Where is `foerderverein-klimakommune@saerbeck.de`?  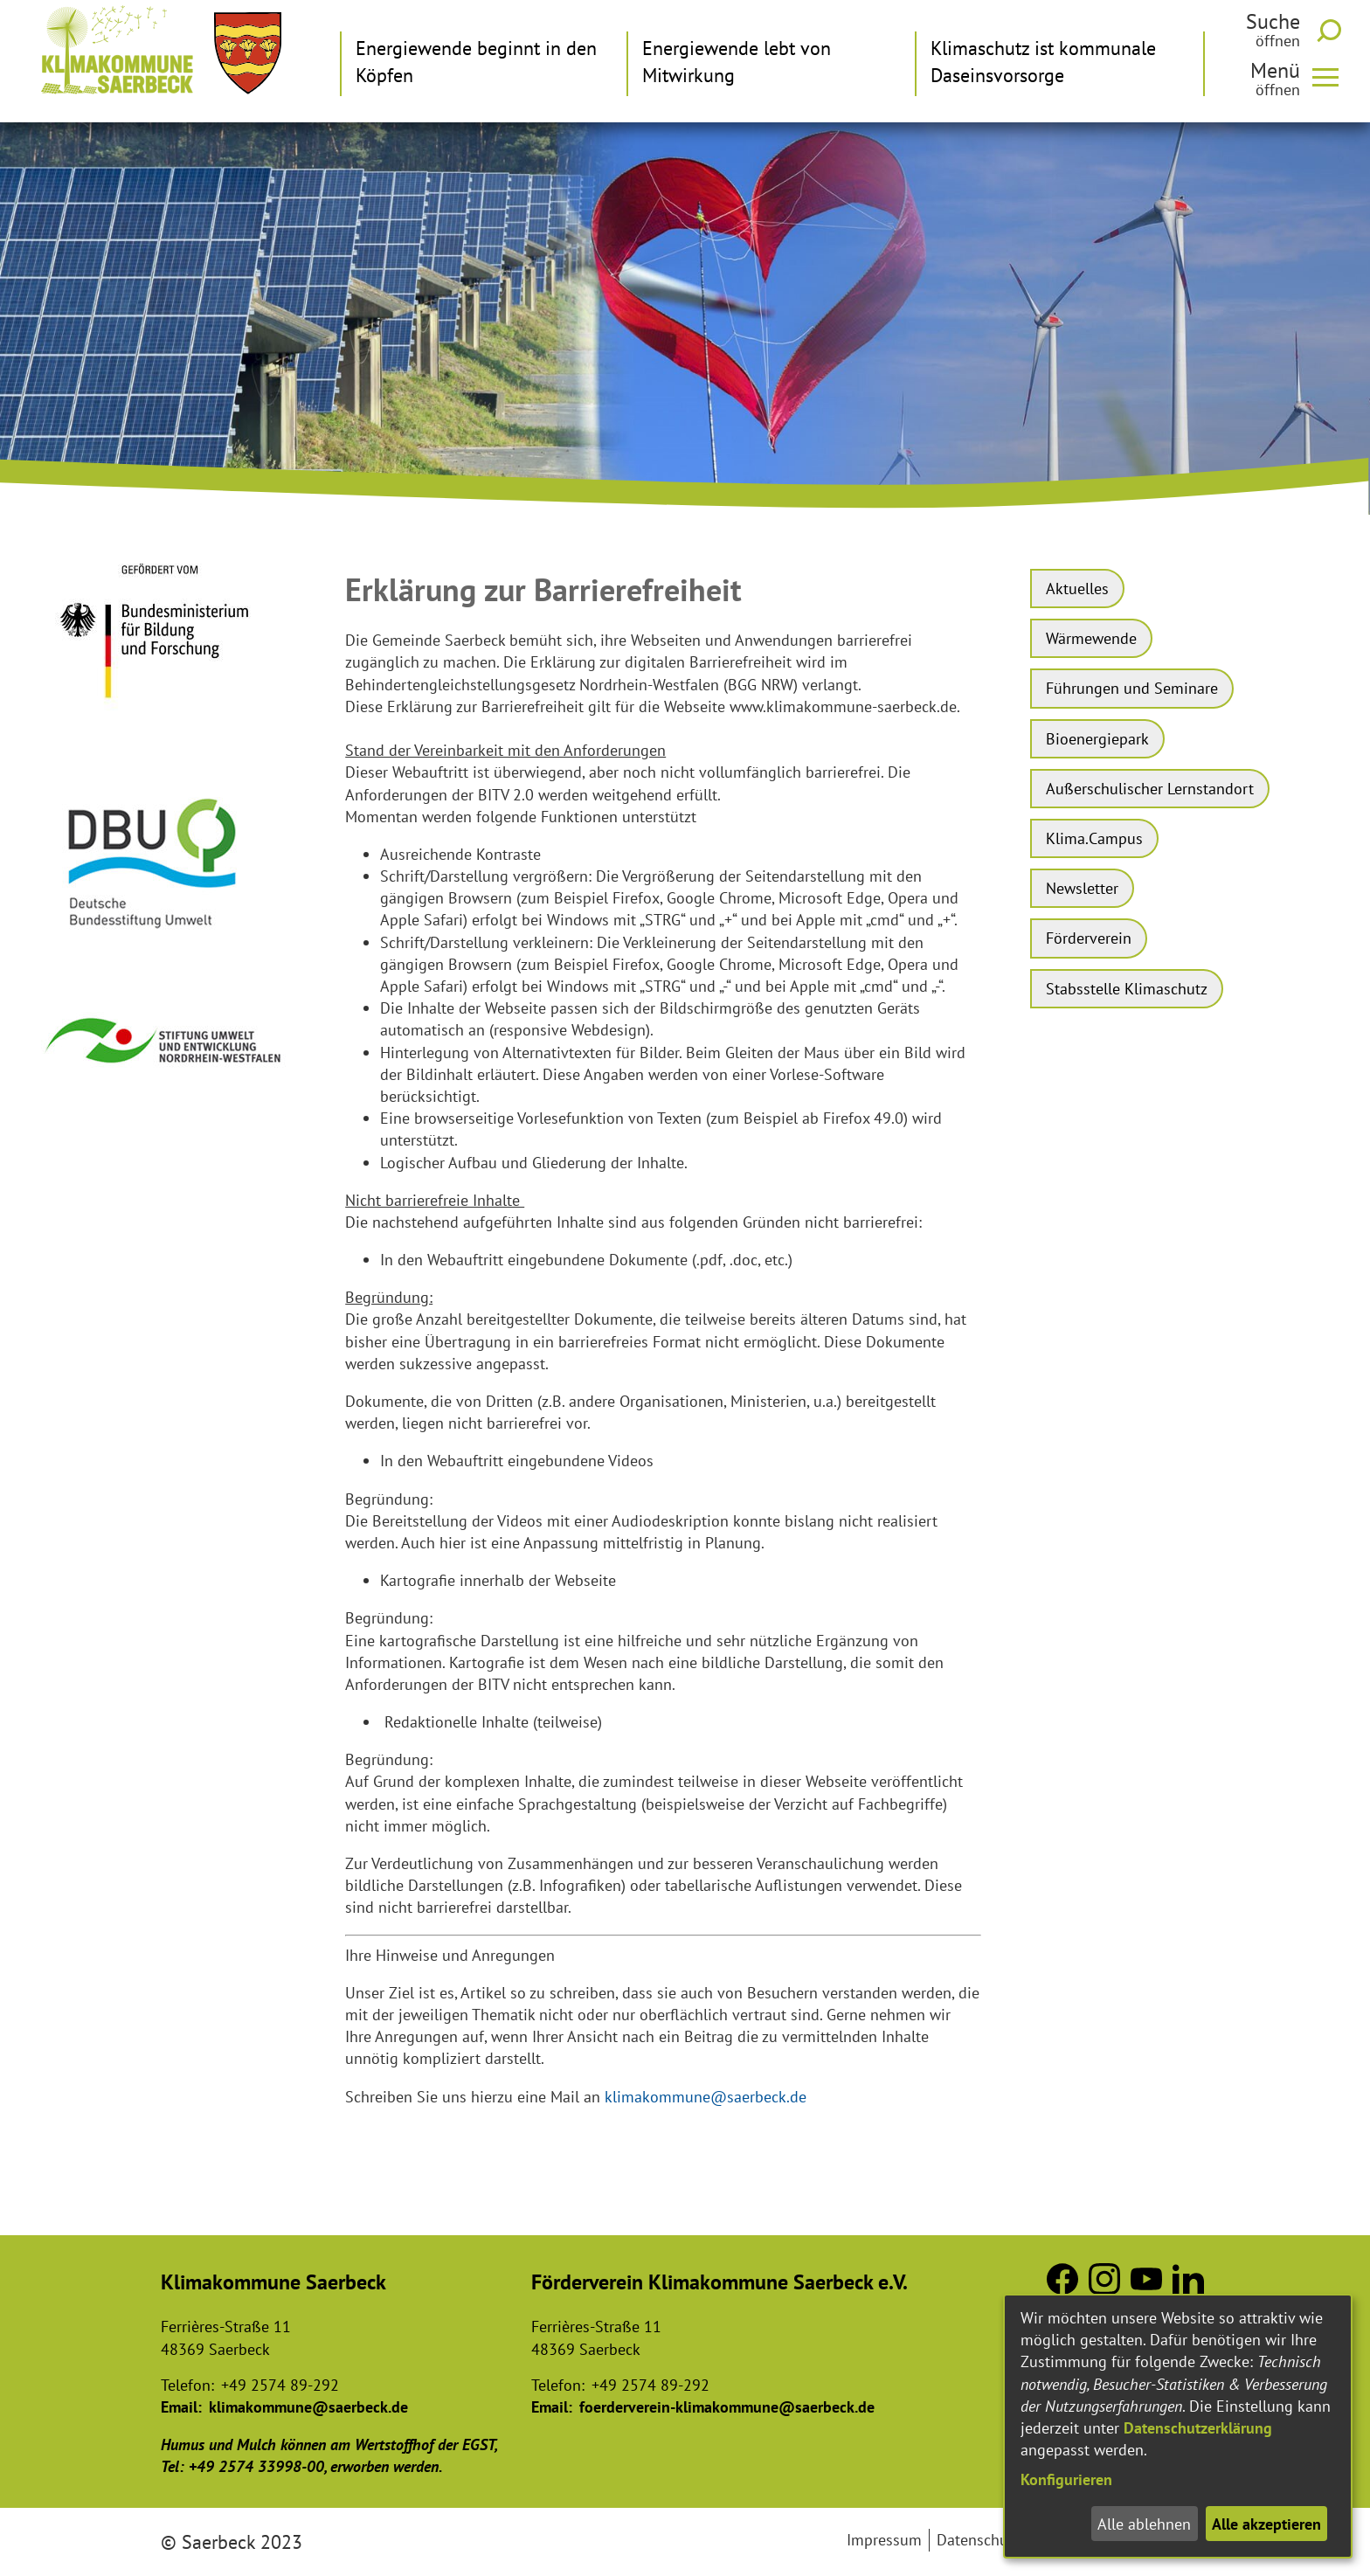 foerderverein-klimakommune@saerbeck.de is located at coordinates (727, 2407).